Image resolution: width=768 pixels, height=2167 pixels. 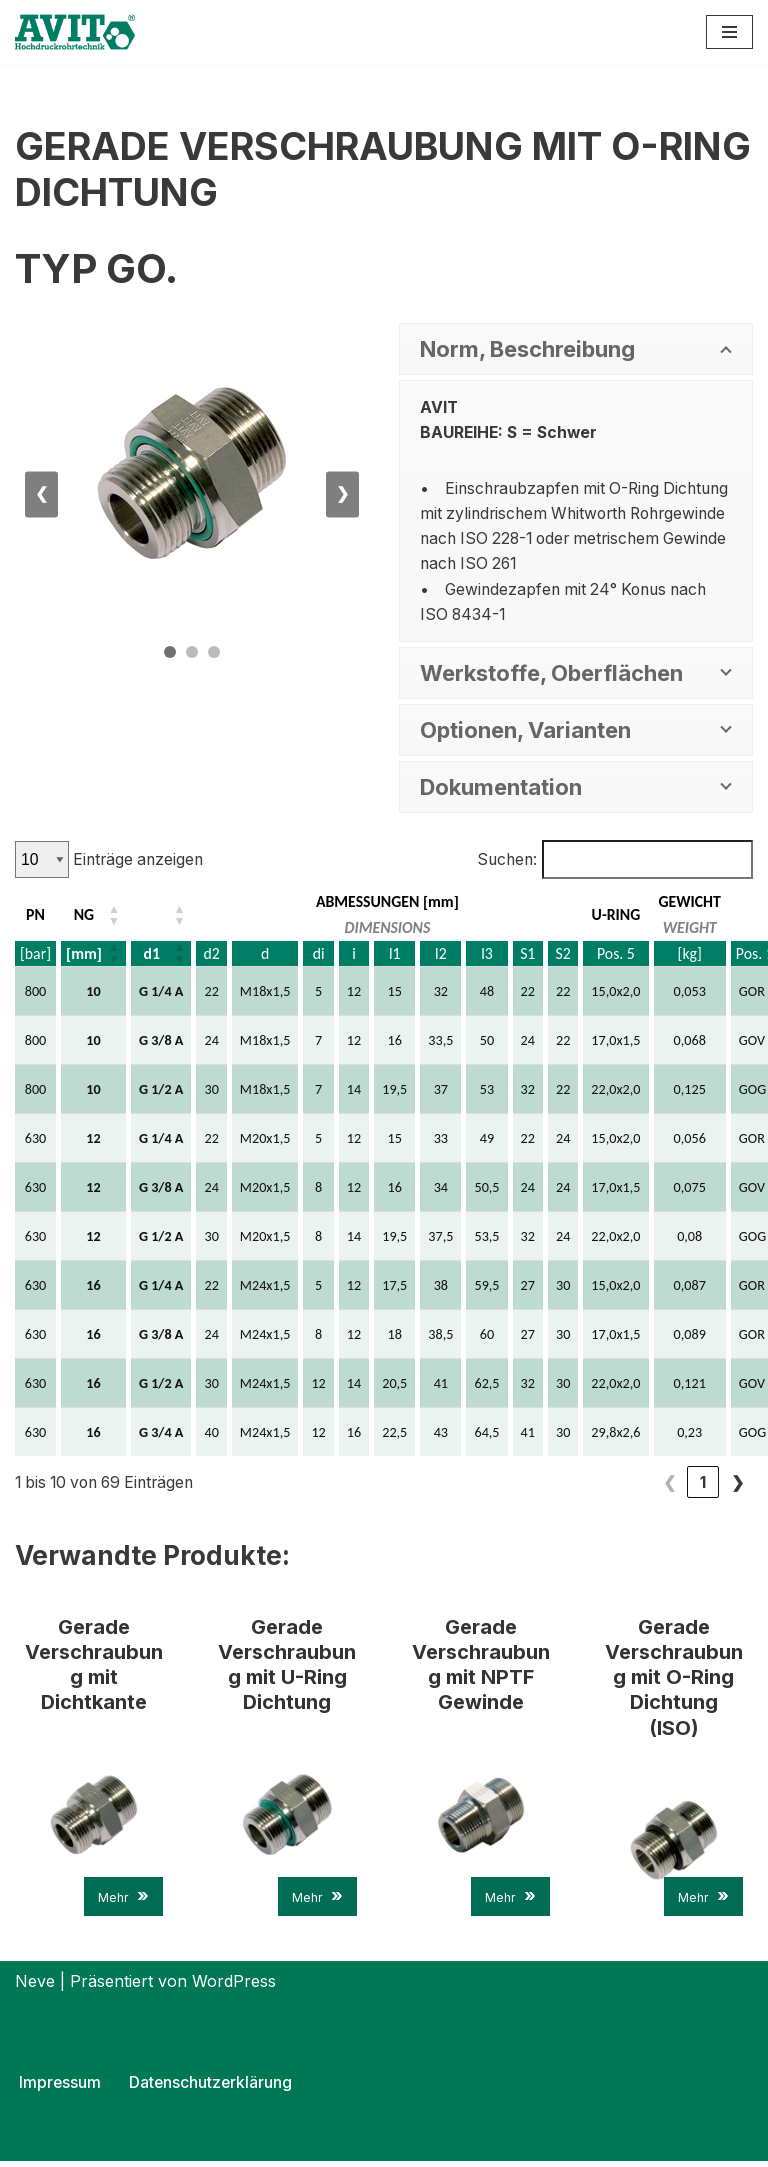 I want to click on 5 [link], so click(x=635, y=1485).